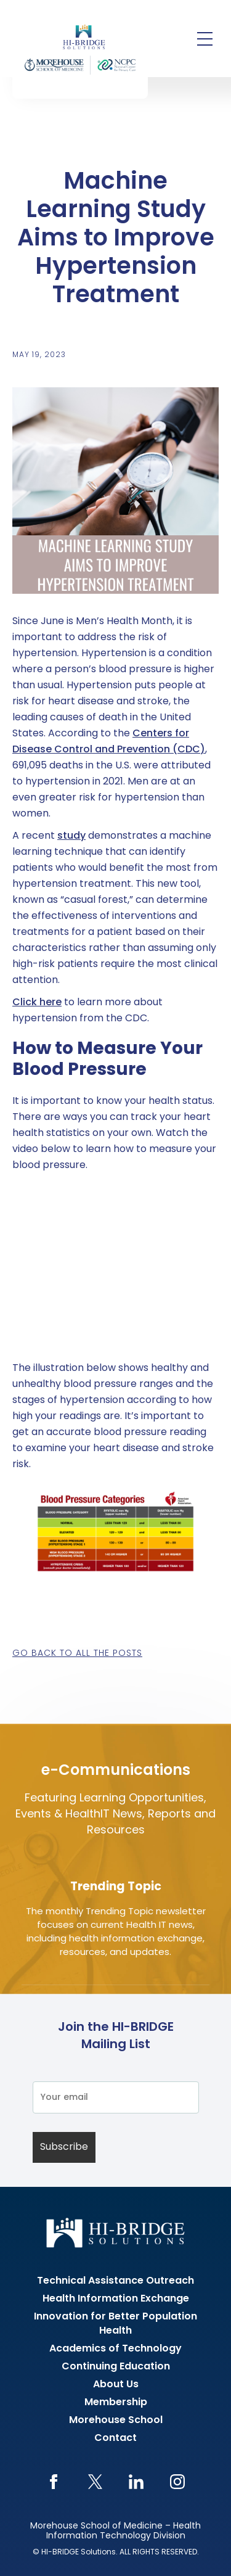 The image size is (231, 2576). What do you see at coordinates (115, 2281) in the screenshot?
I see `Technical Assistance Outreach` at bounding box center [115, 2281].